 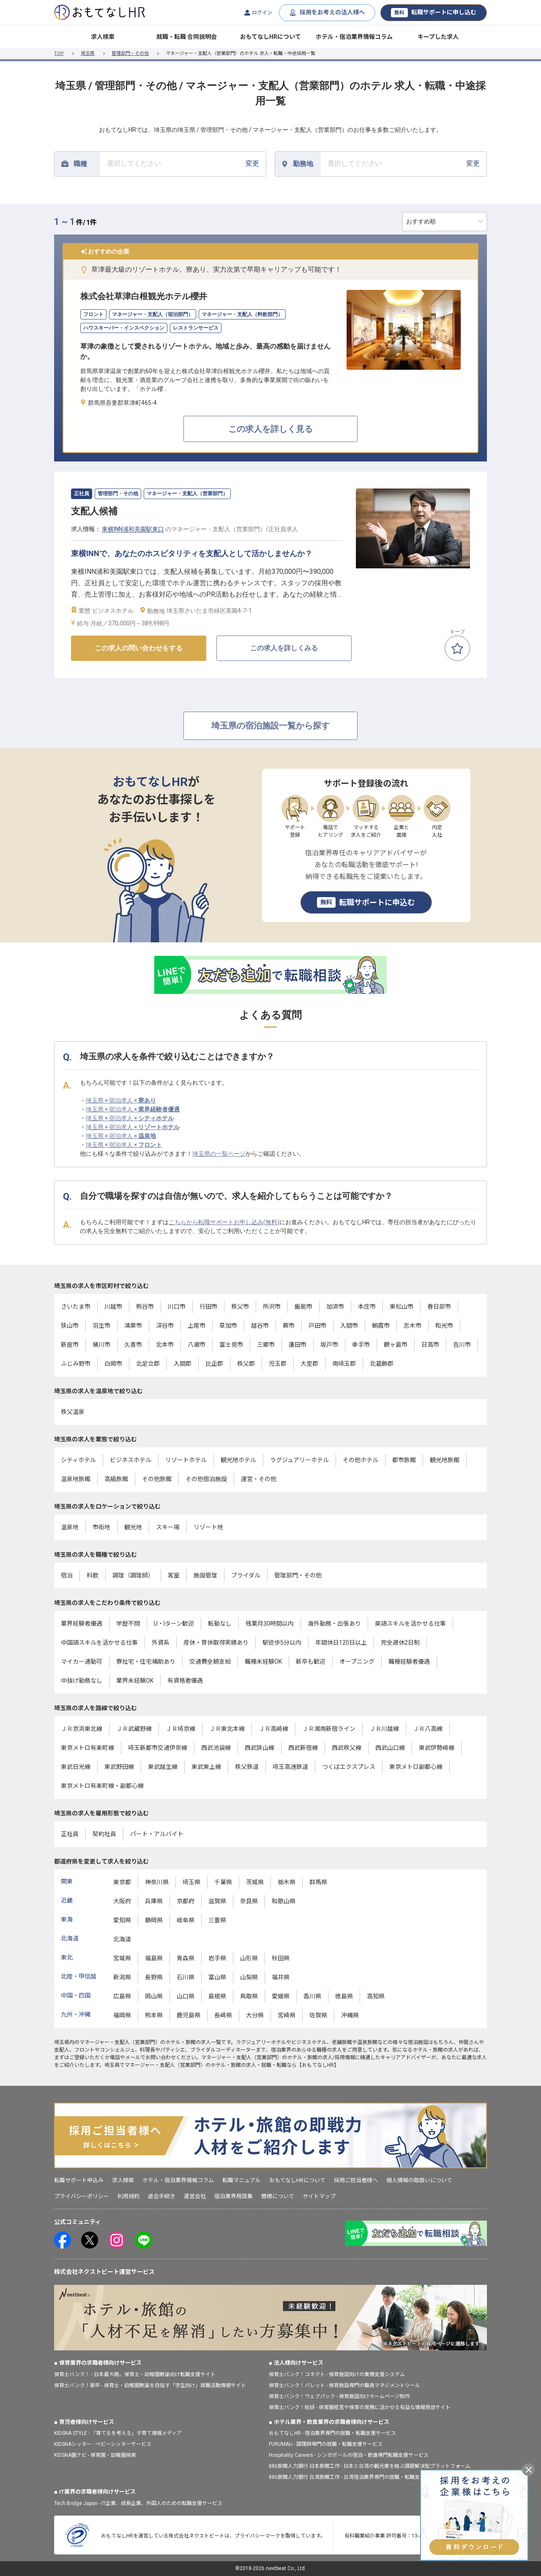 I want to click on 英語スキルを活かせる仕事, so click(x=410, y=1623).